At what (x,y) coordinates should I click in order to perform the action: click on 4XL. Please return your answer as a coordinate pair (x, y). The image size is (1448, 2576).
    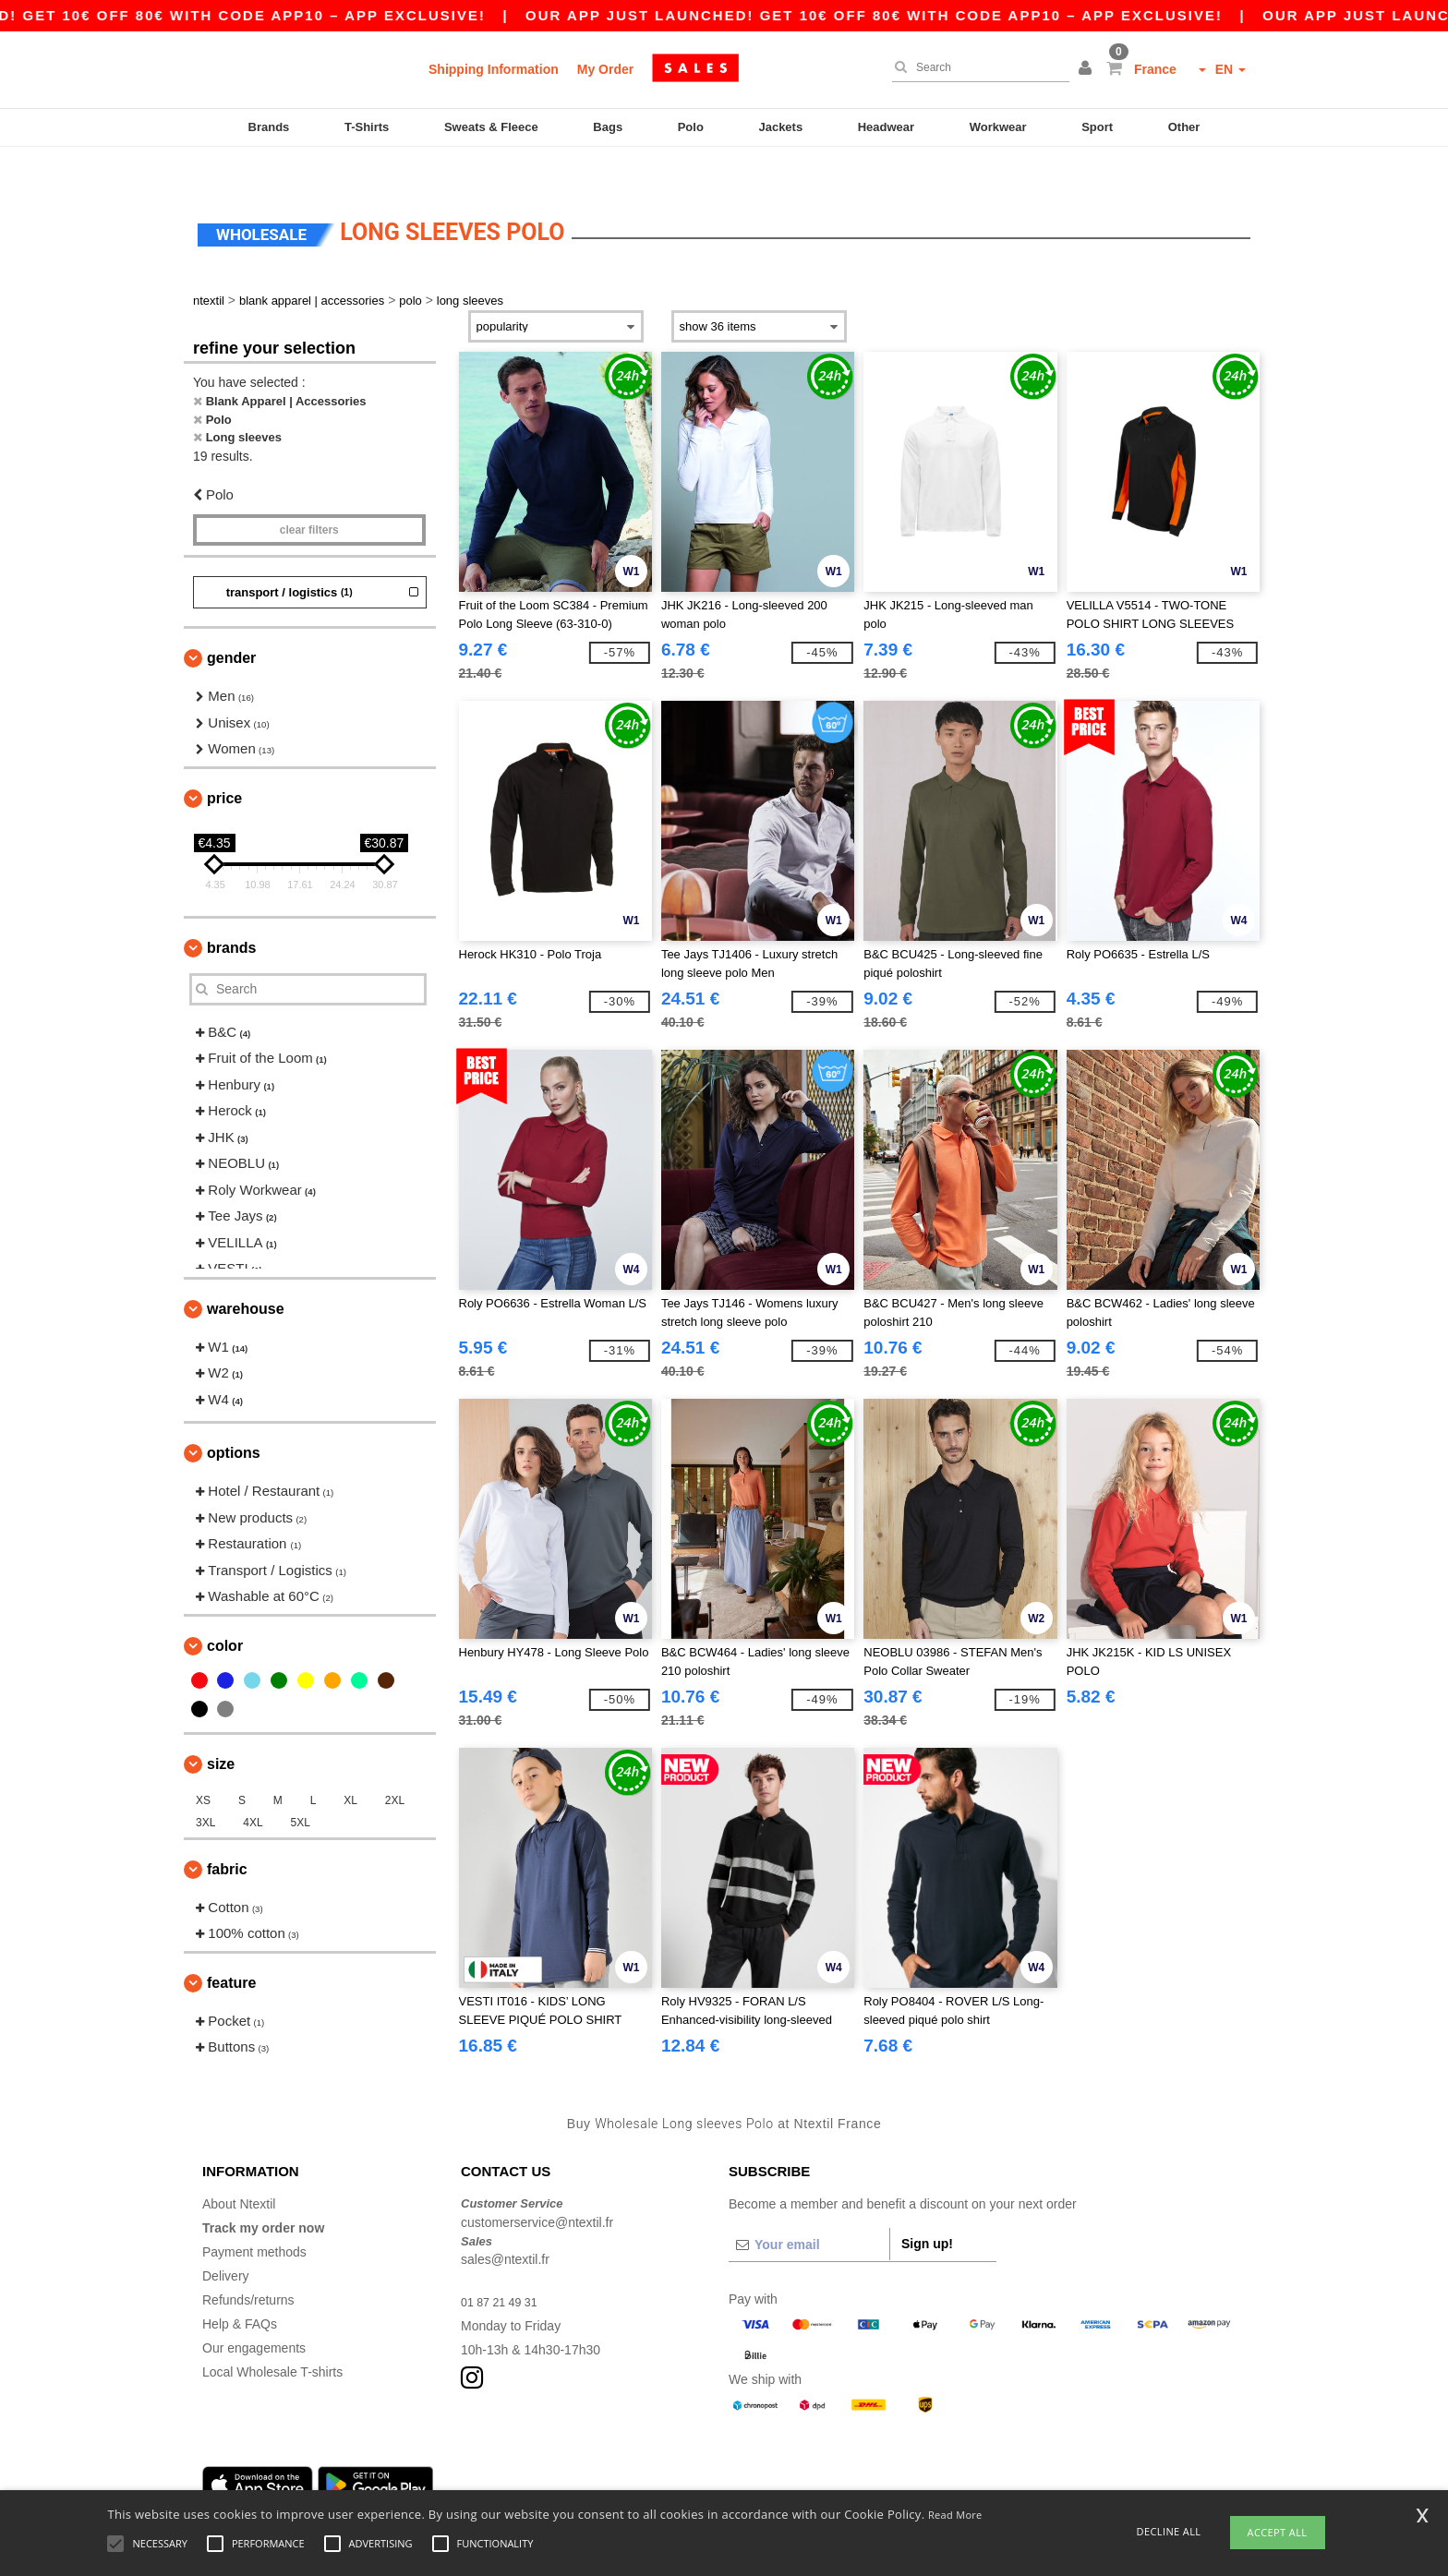
    Looking at the image, I should click on (252, 1786).